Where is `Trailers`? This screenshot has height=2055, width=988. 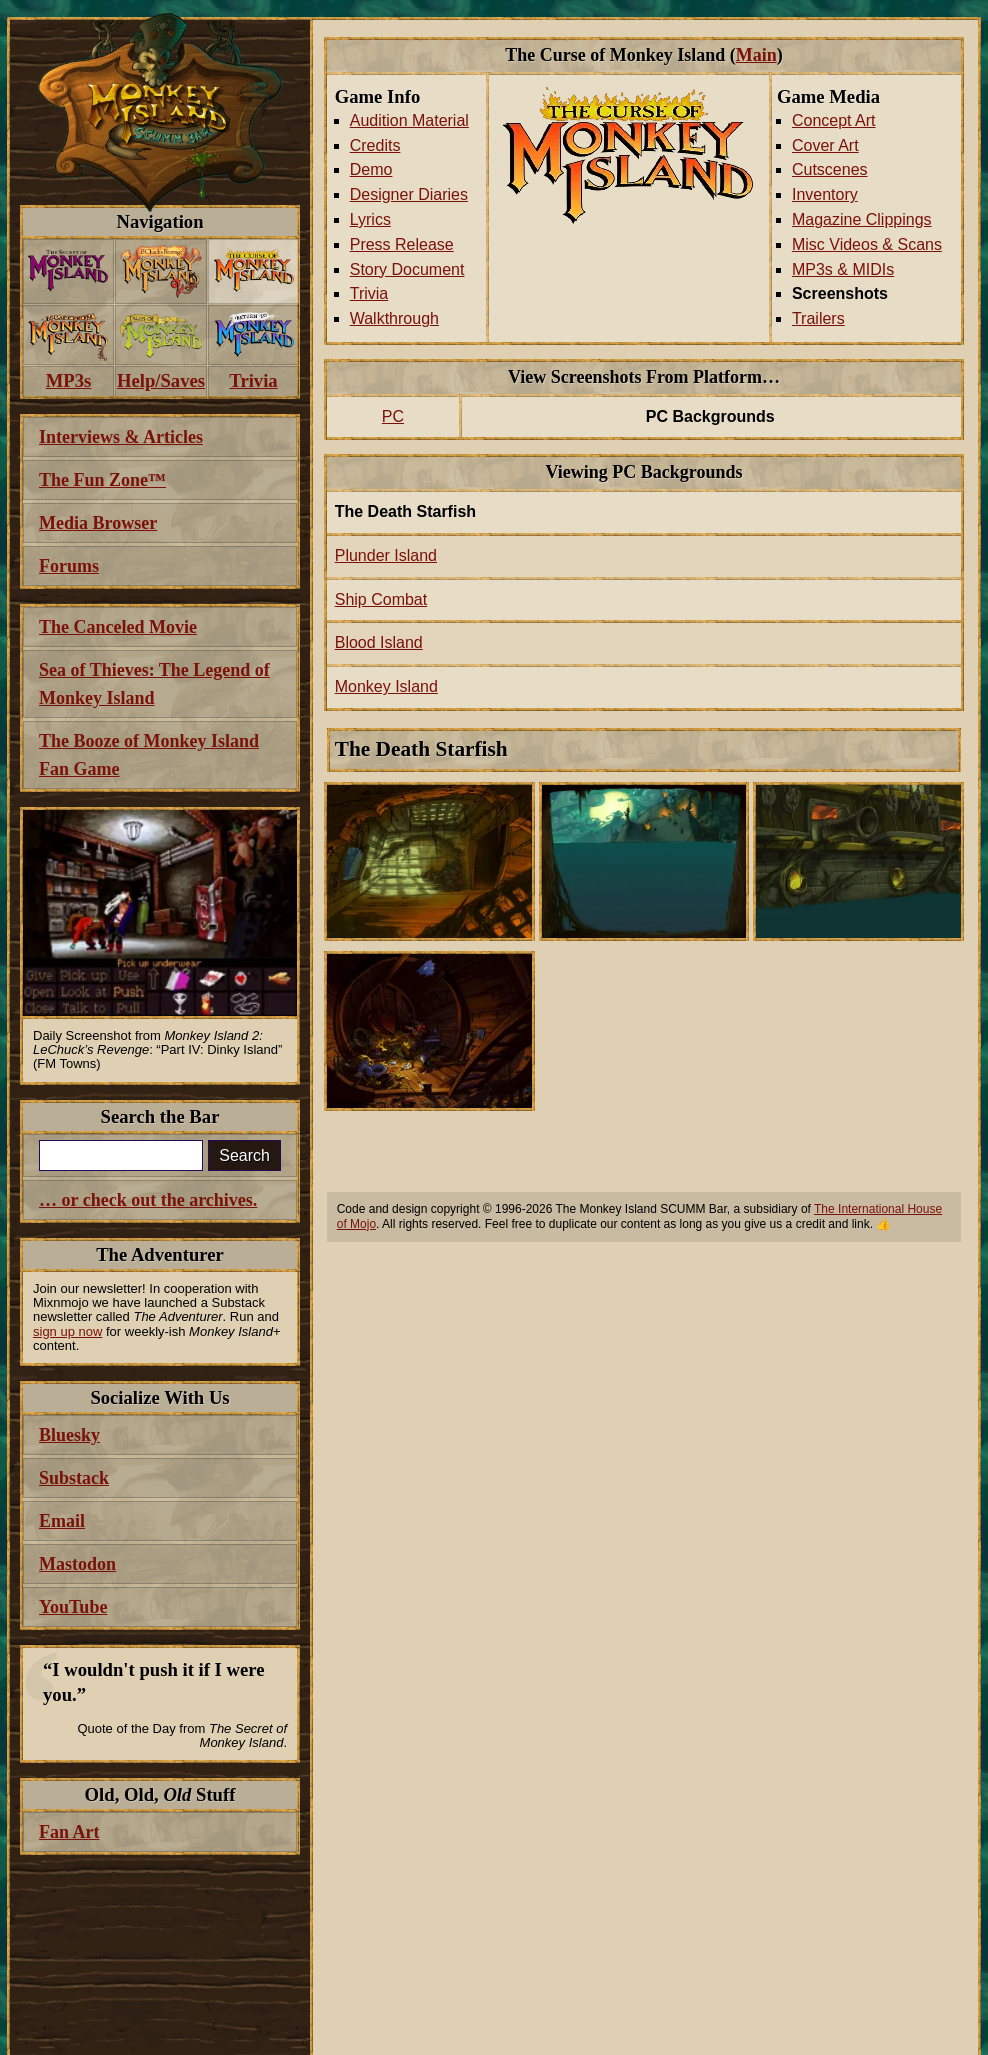 Trailers is located at coordinates (818, 318).